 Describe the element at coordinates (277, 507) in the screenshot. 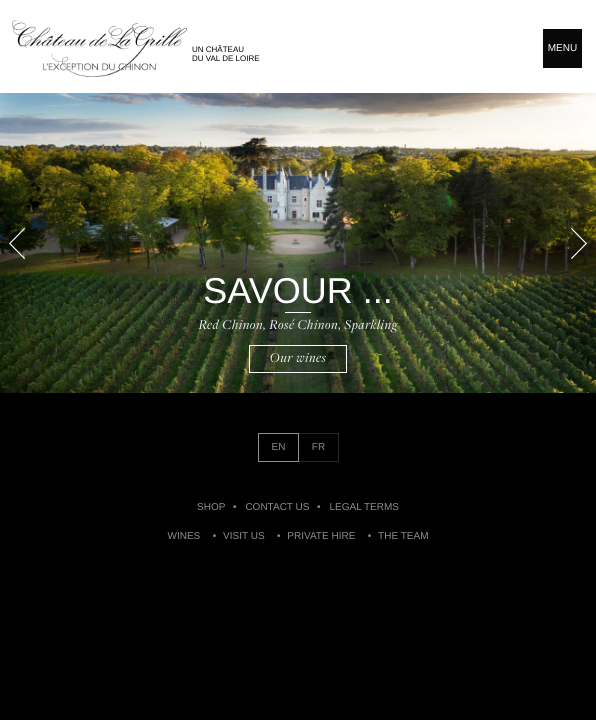

I see `Contact us` at that location.